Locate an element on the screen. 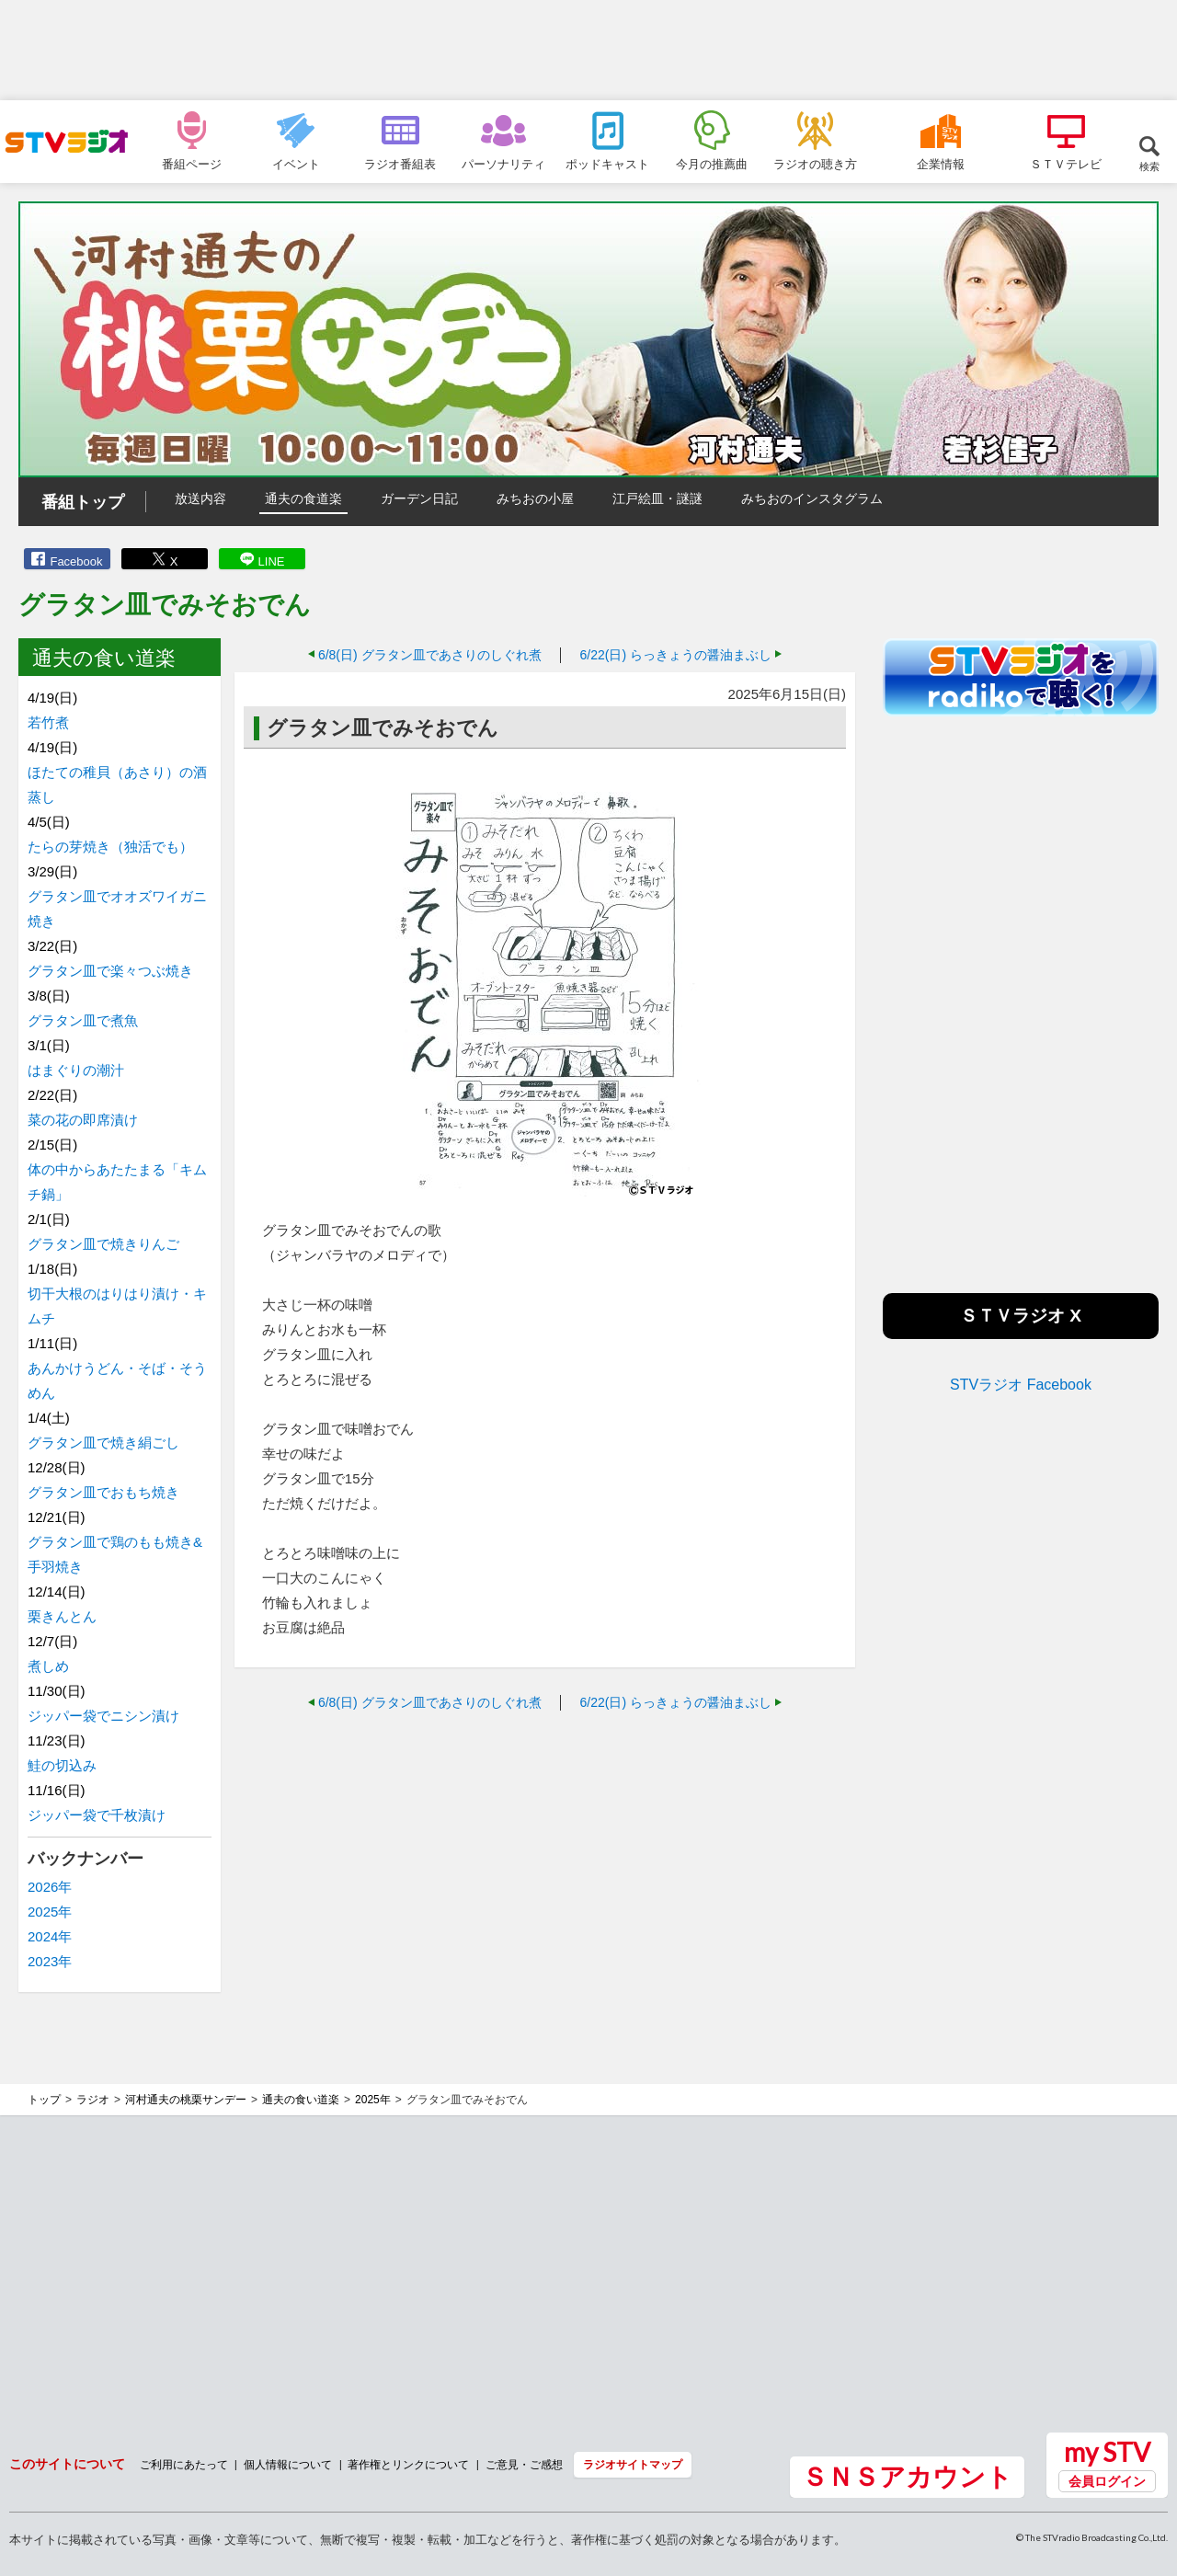 This screenshot has height=2576, width=1177. みちおの小屋 is located at coordinates (535, 498).